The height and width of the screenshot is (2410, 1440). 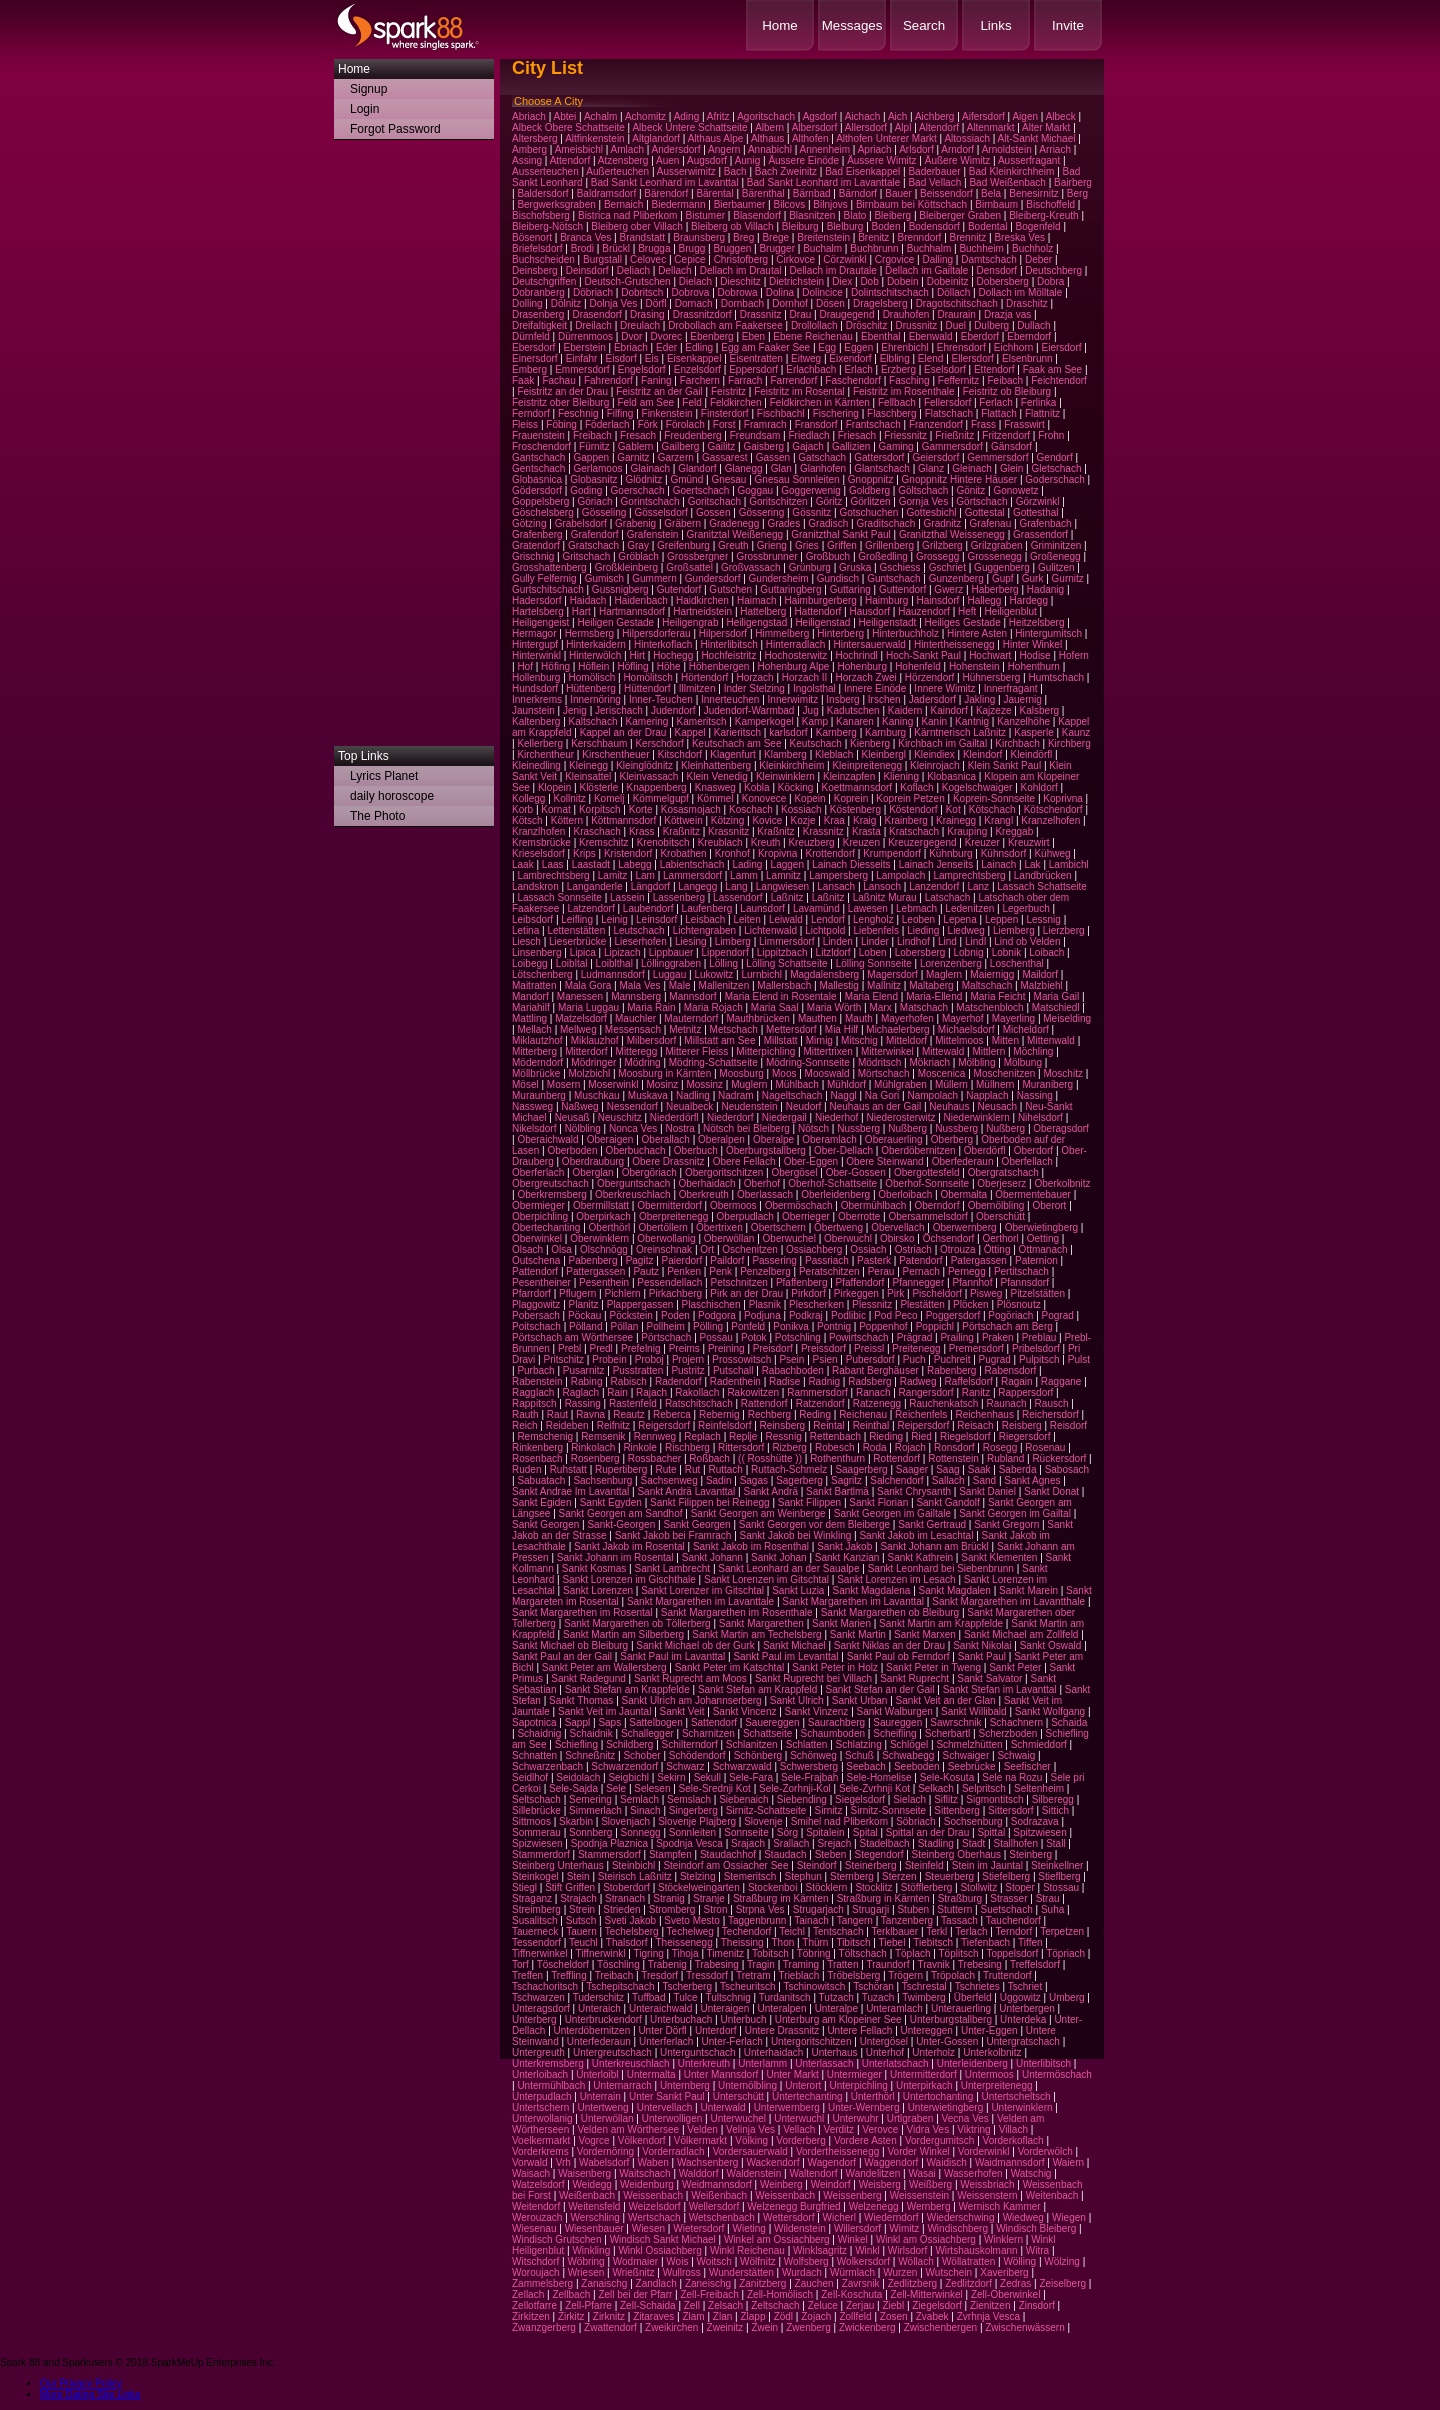 What do you see at coordinates (1027, 358) in the screenshot?
I see `Elsenbrunn` at bounding box center [1027, 358].